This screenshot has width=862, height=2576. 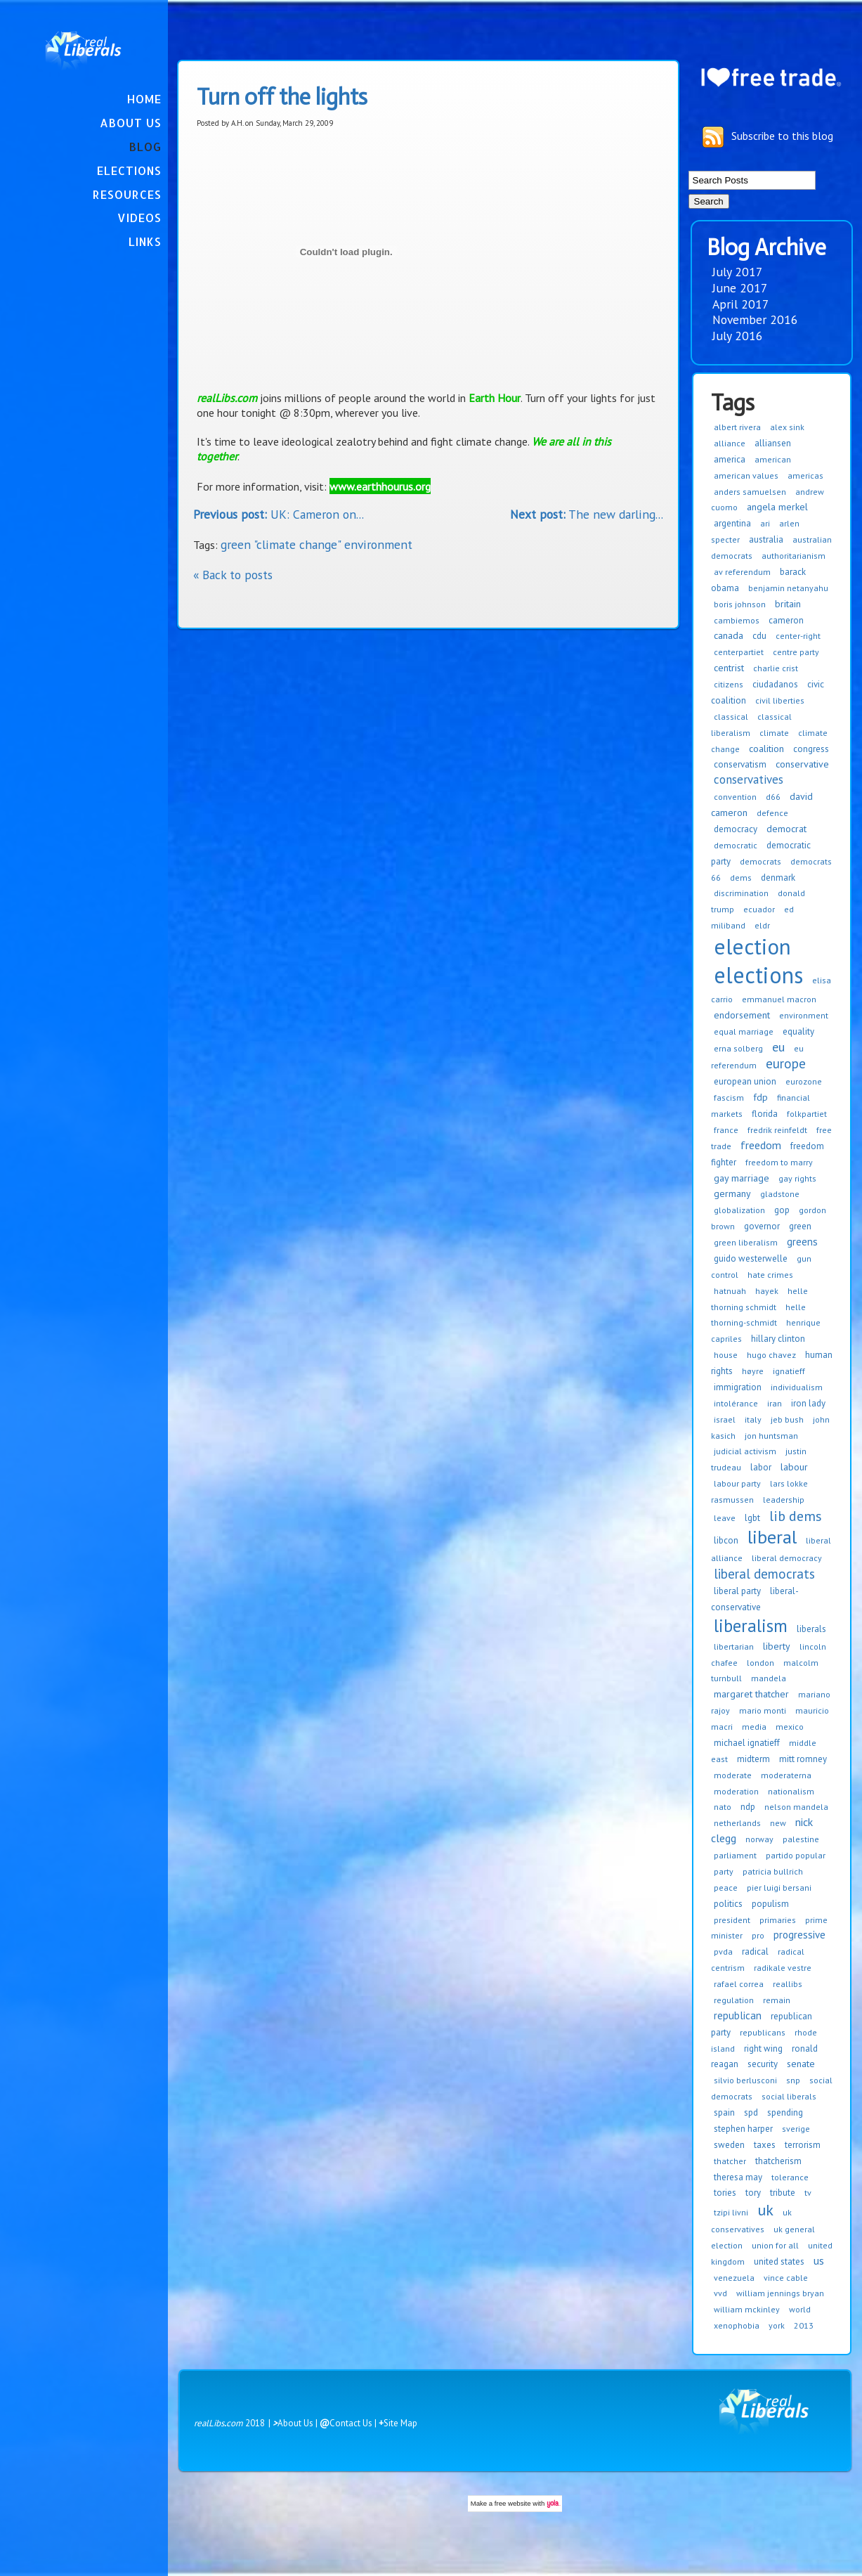 I want to click on president, so click(x=732, y=1920).